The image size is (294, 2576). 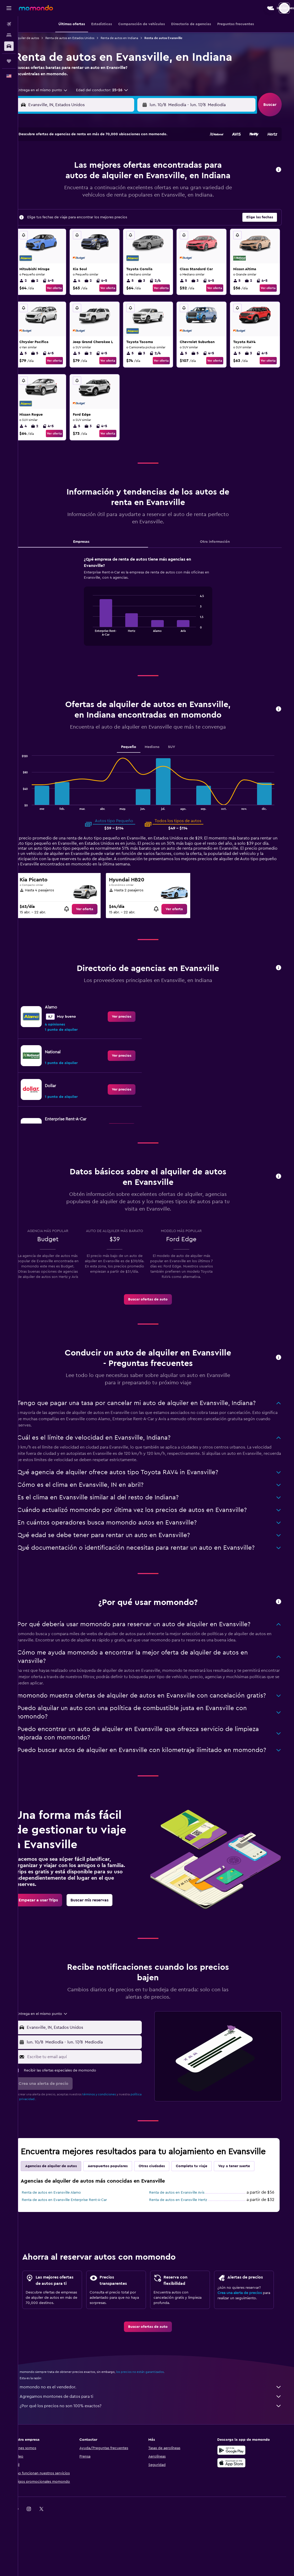 I want to click on 28 [button], so click(x=113, y=204).